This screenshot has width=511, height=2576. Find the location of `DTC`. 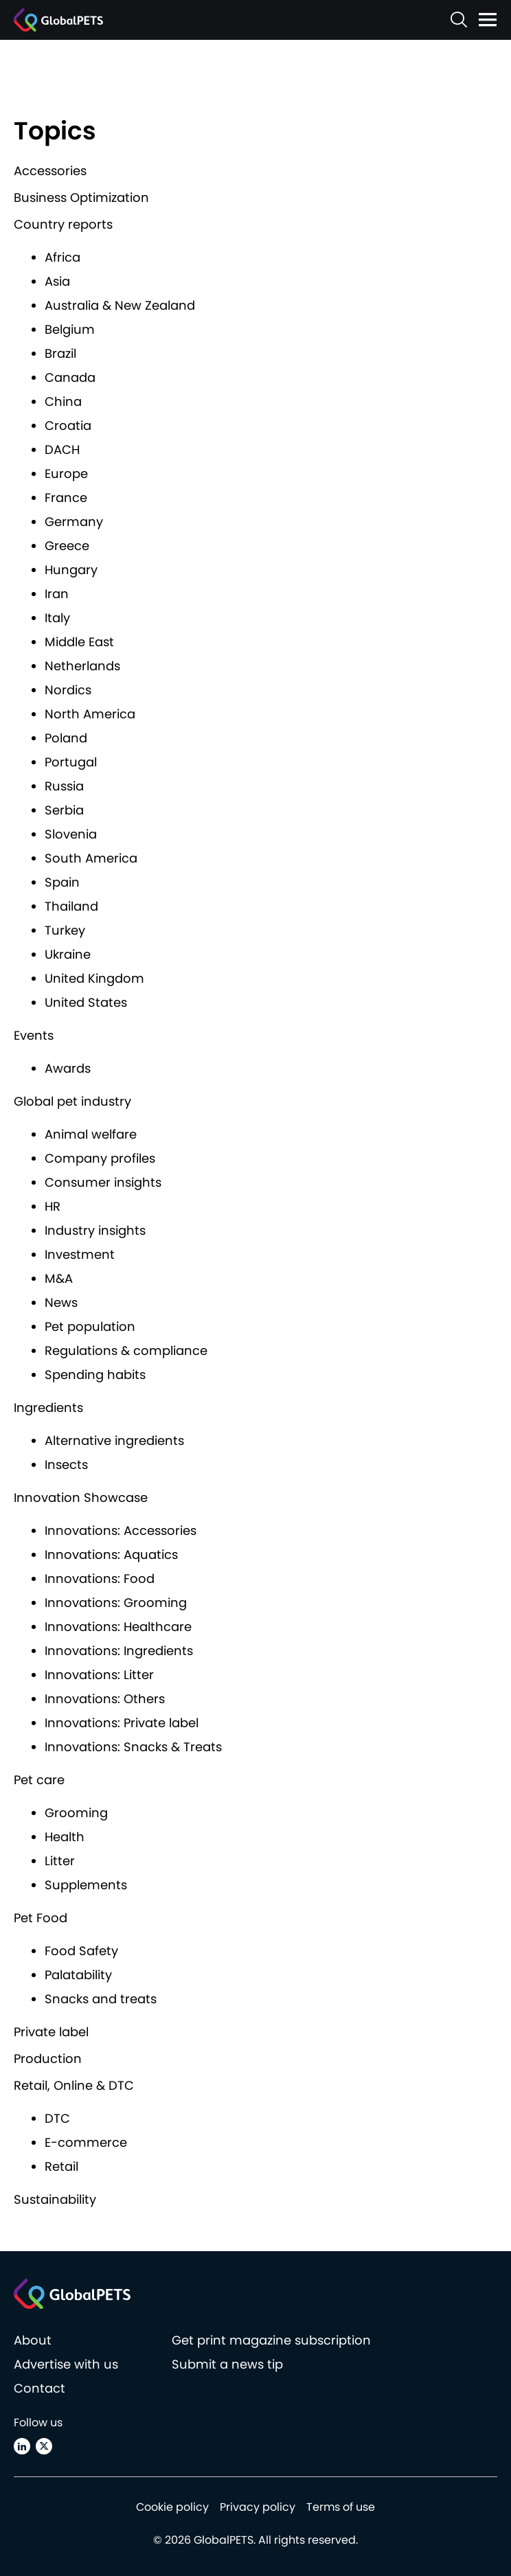

DTC is located at coordinates (57, 2118).